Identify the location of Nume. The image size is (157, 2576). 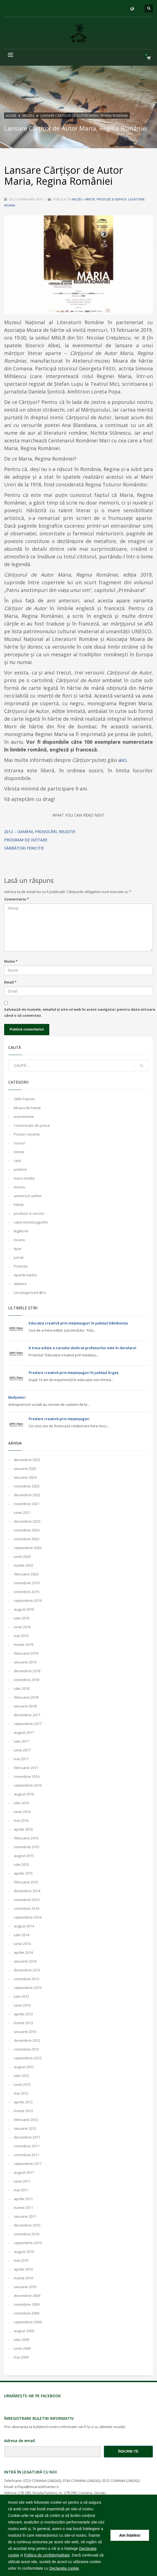
(11, 961).